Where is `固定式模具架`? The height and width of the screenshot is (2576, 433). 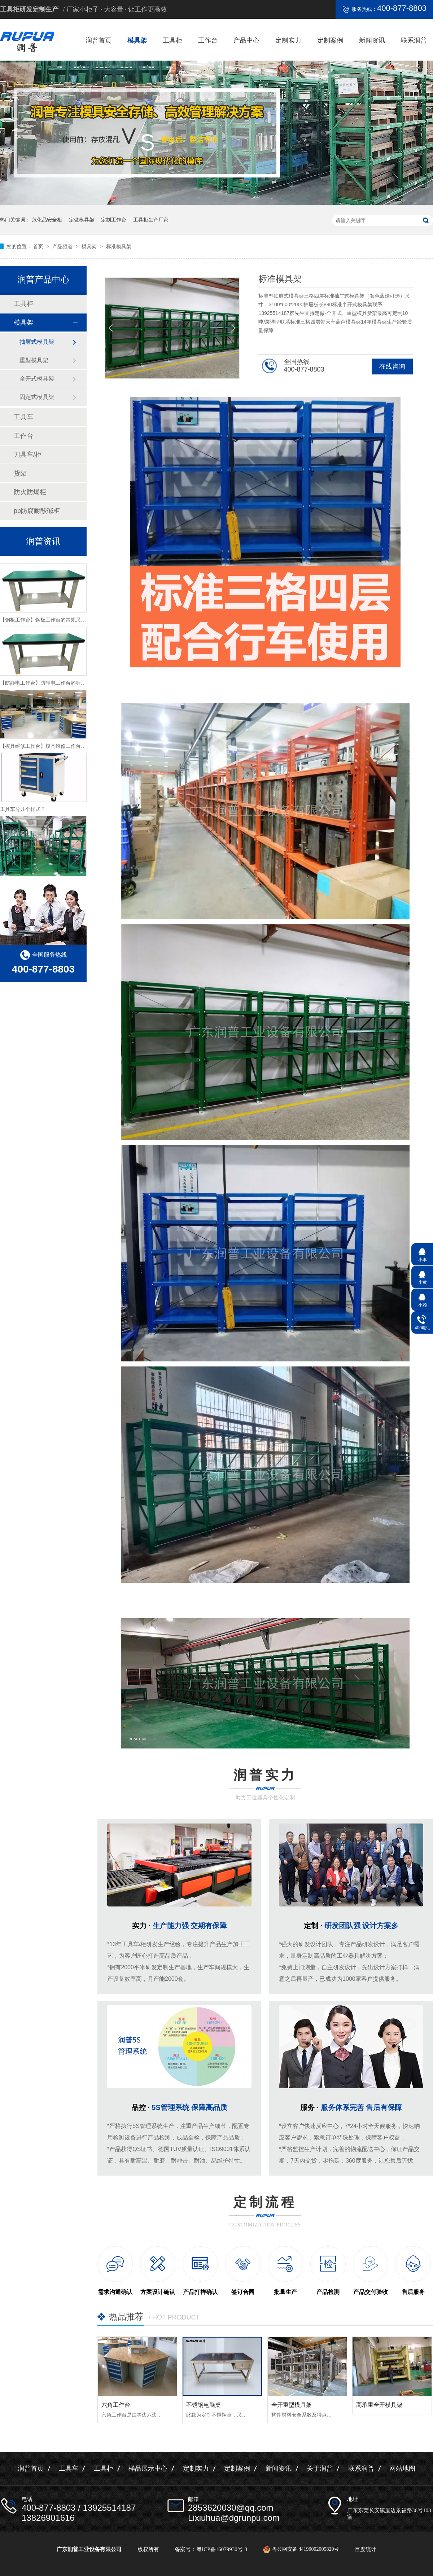 固定式模具架 is located at coordinates (36, 397).